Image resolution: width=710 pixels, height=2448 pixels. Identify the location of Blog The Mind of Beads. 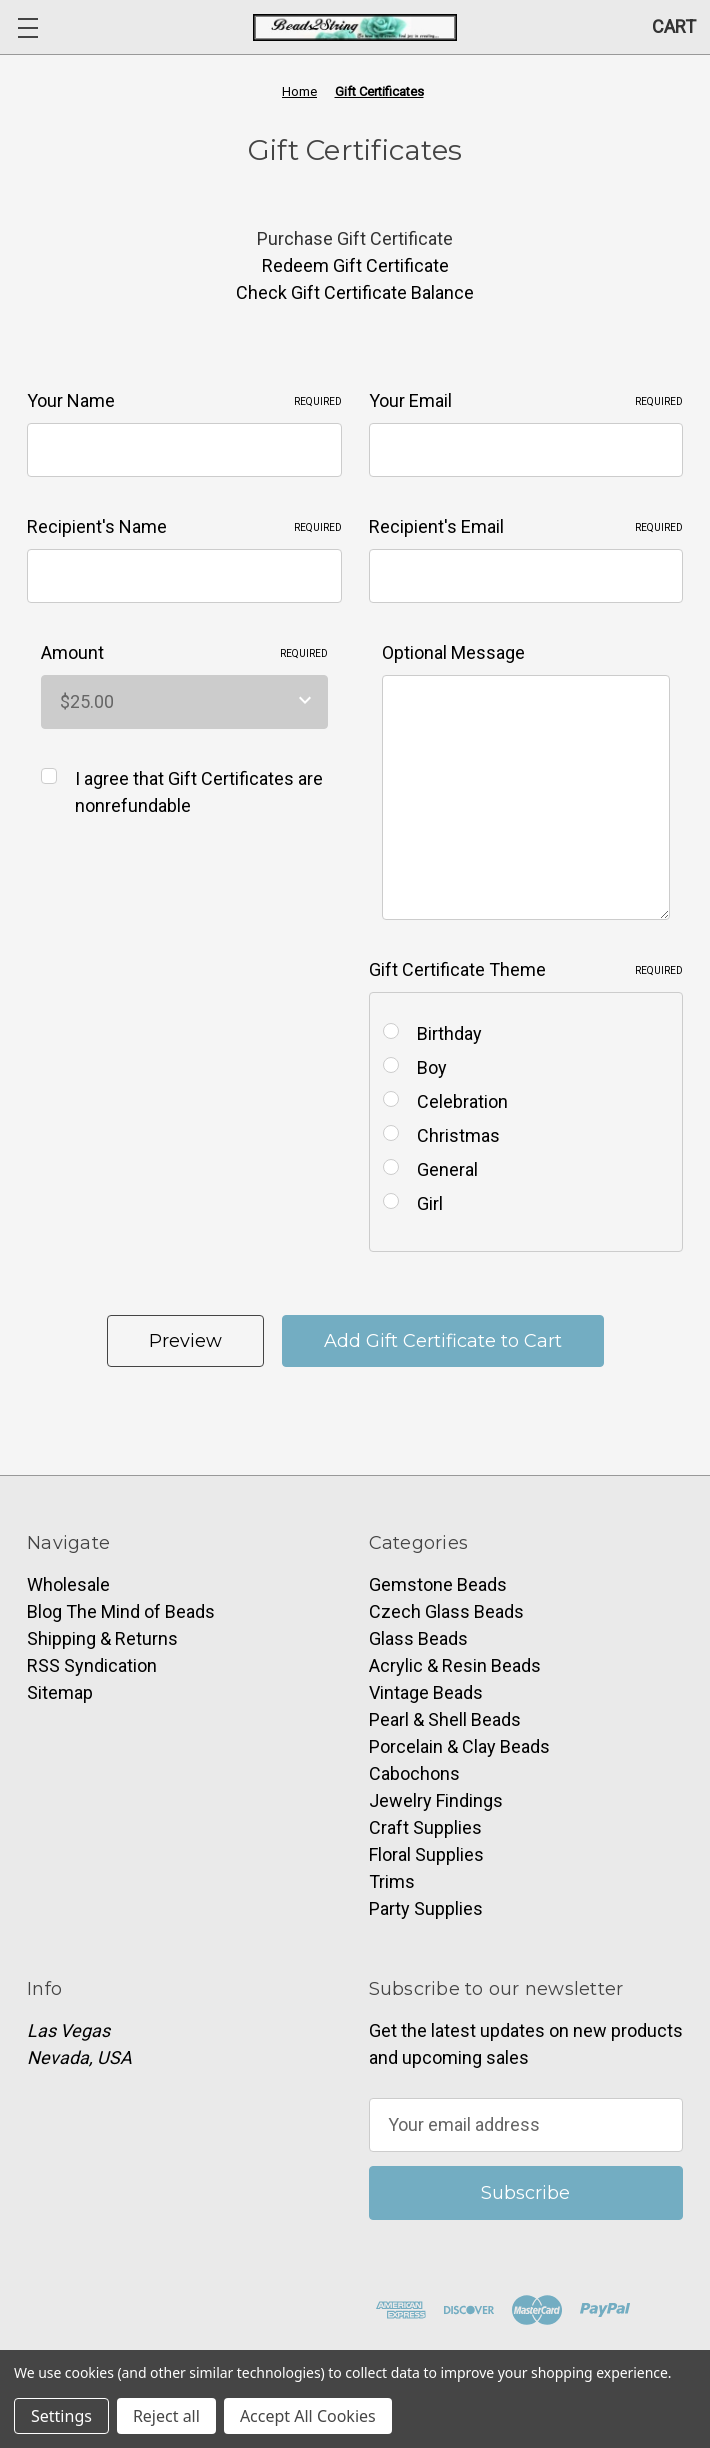
(121, 1611).